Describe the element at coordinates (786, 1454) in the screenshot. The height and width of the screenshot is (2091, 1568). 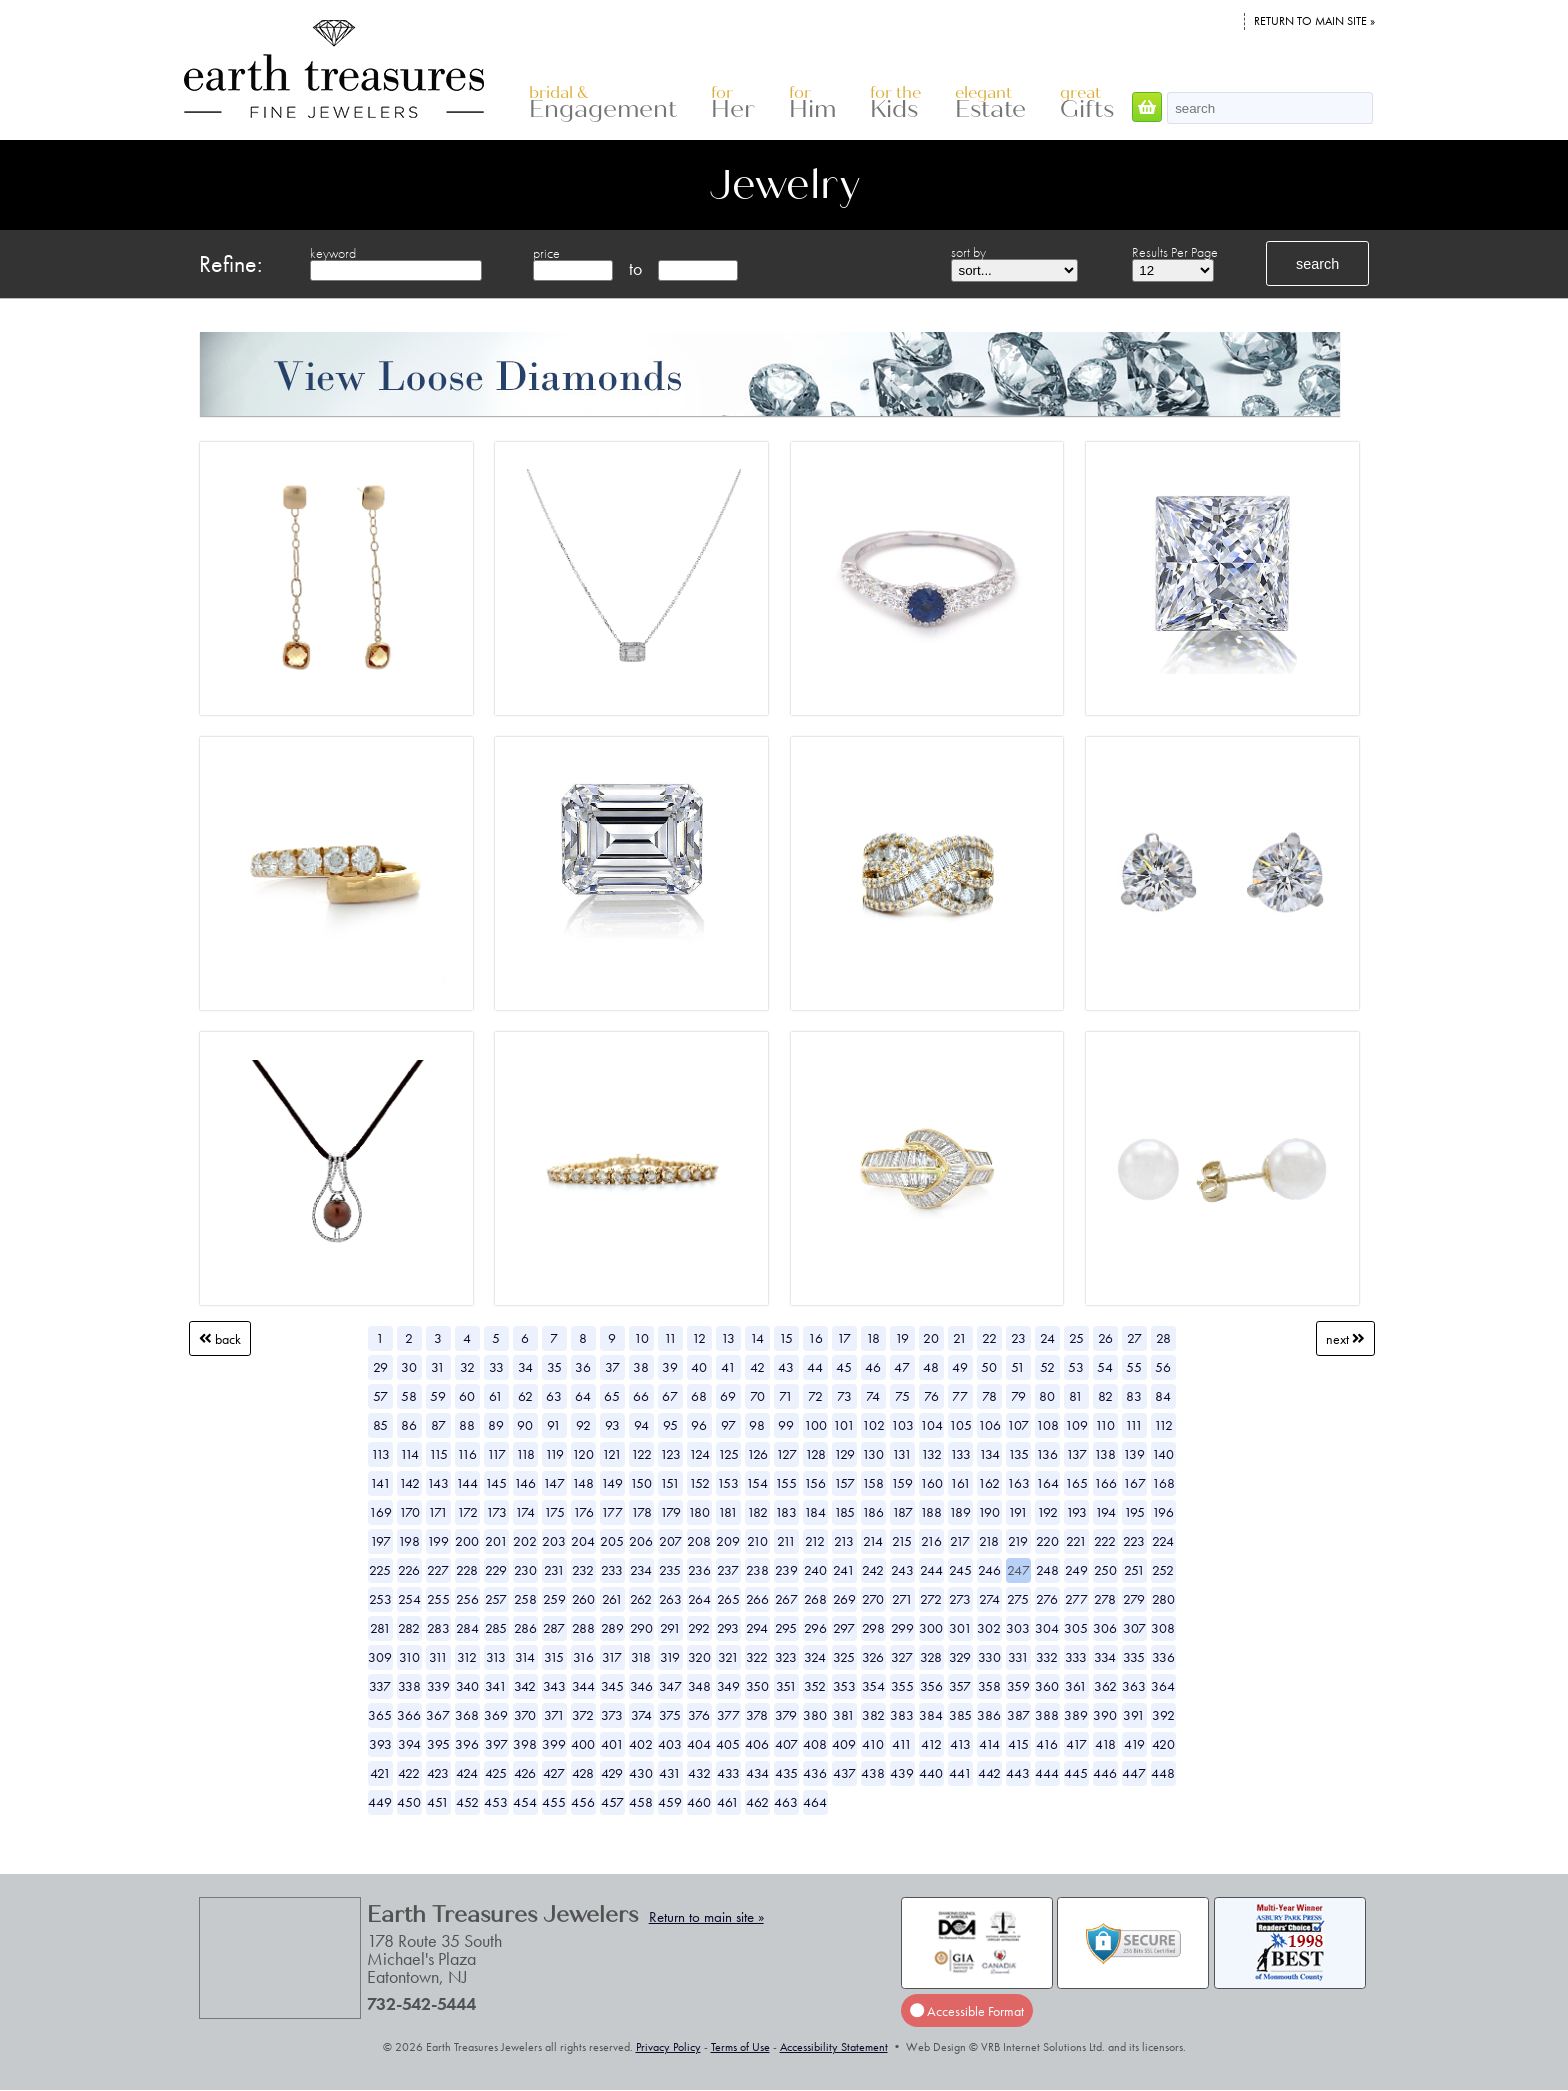
I see `127` at that location.